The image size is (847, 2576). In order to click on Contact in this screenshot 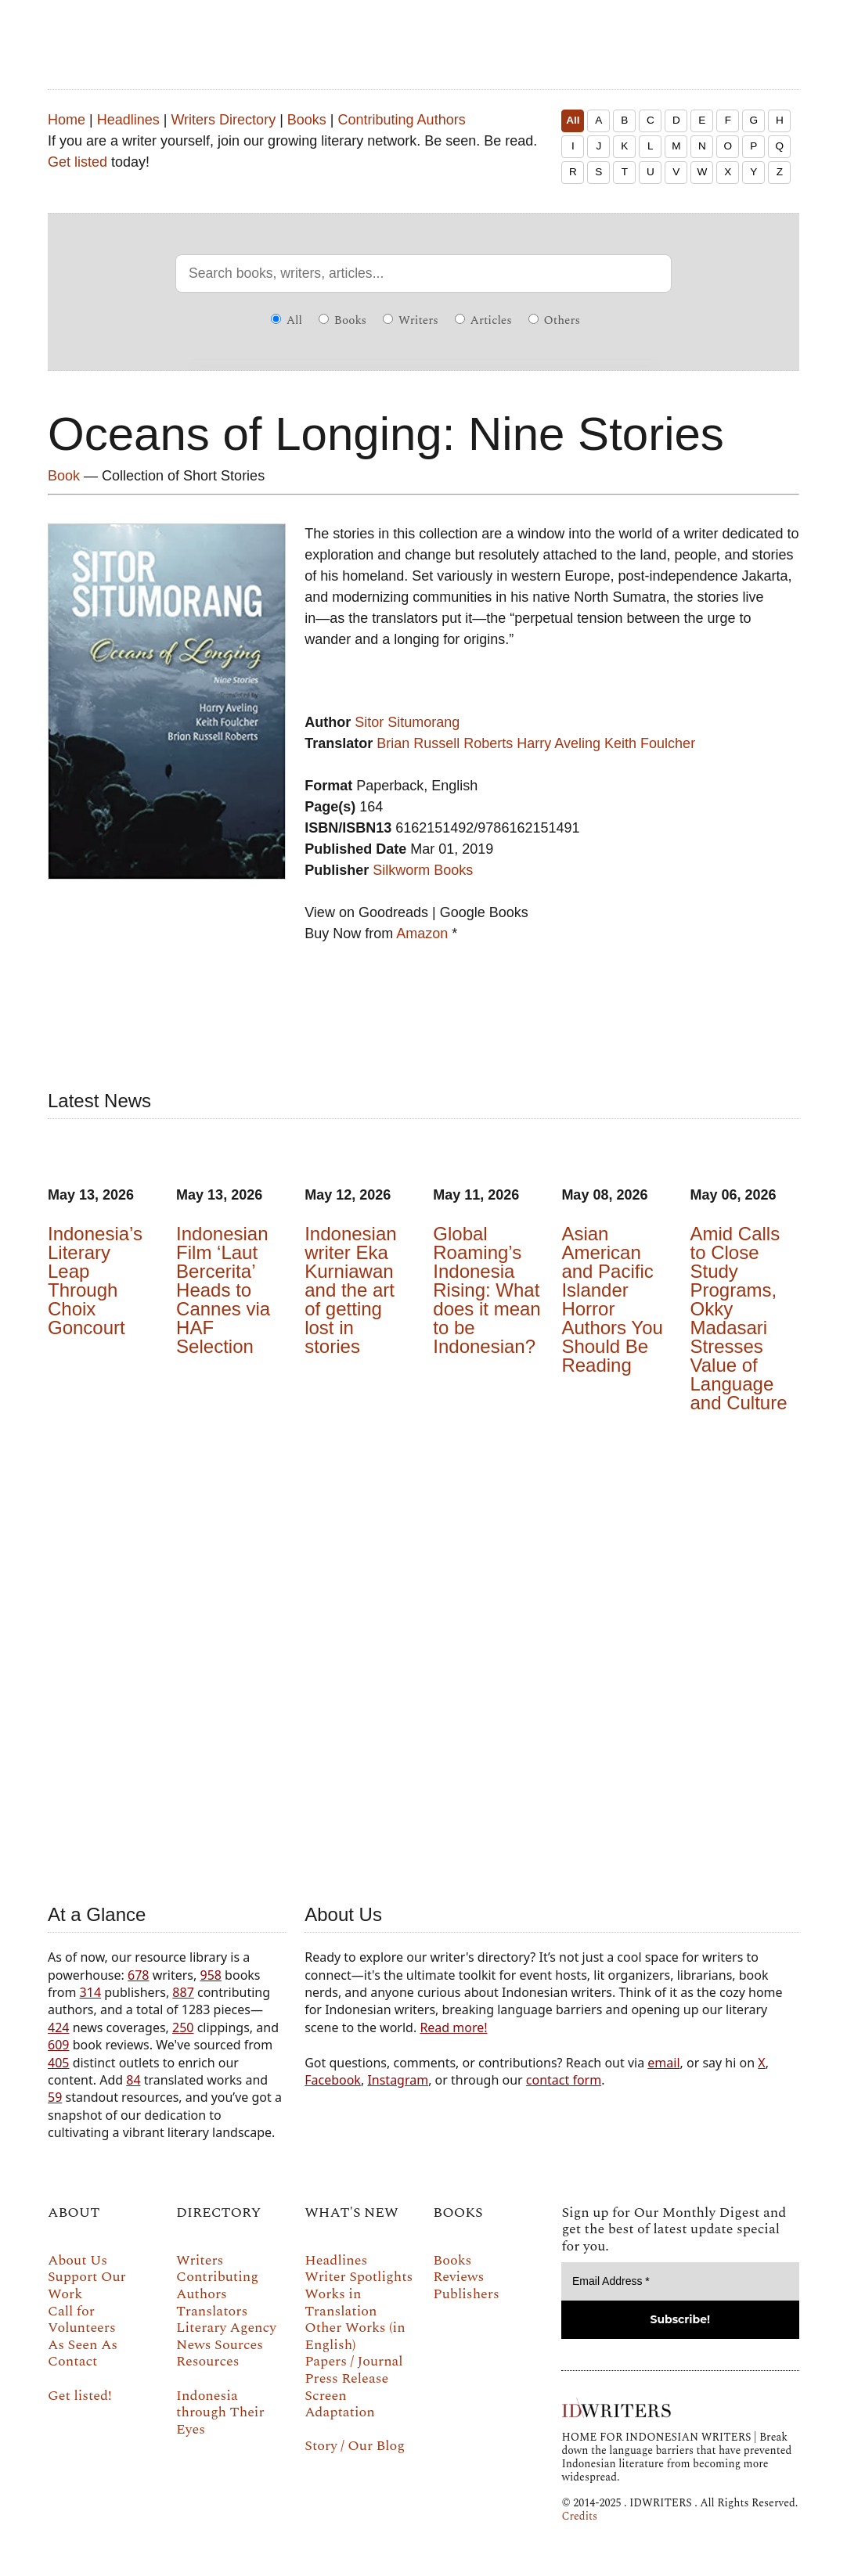, I will do `click(72, 2361)`.